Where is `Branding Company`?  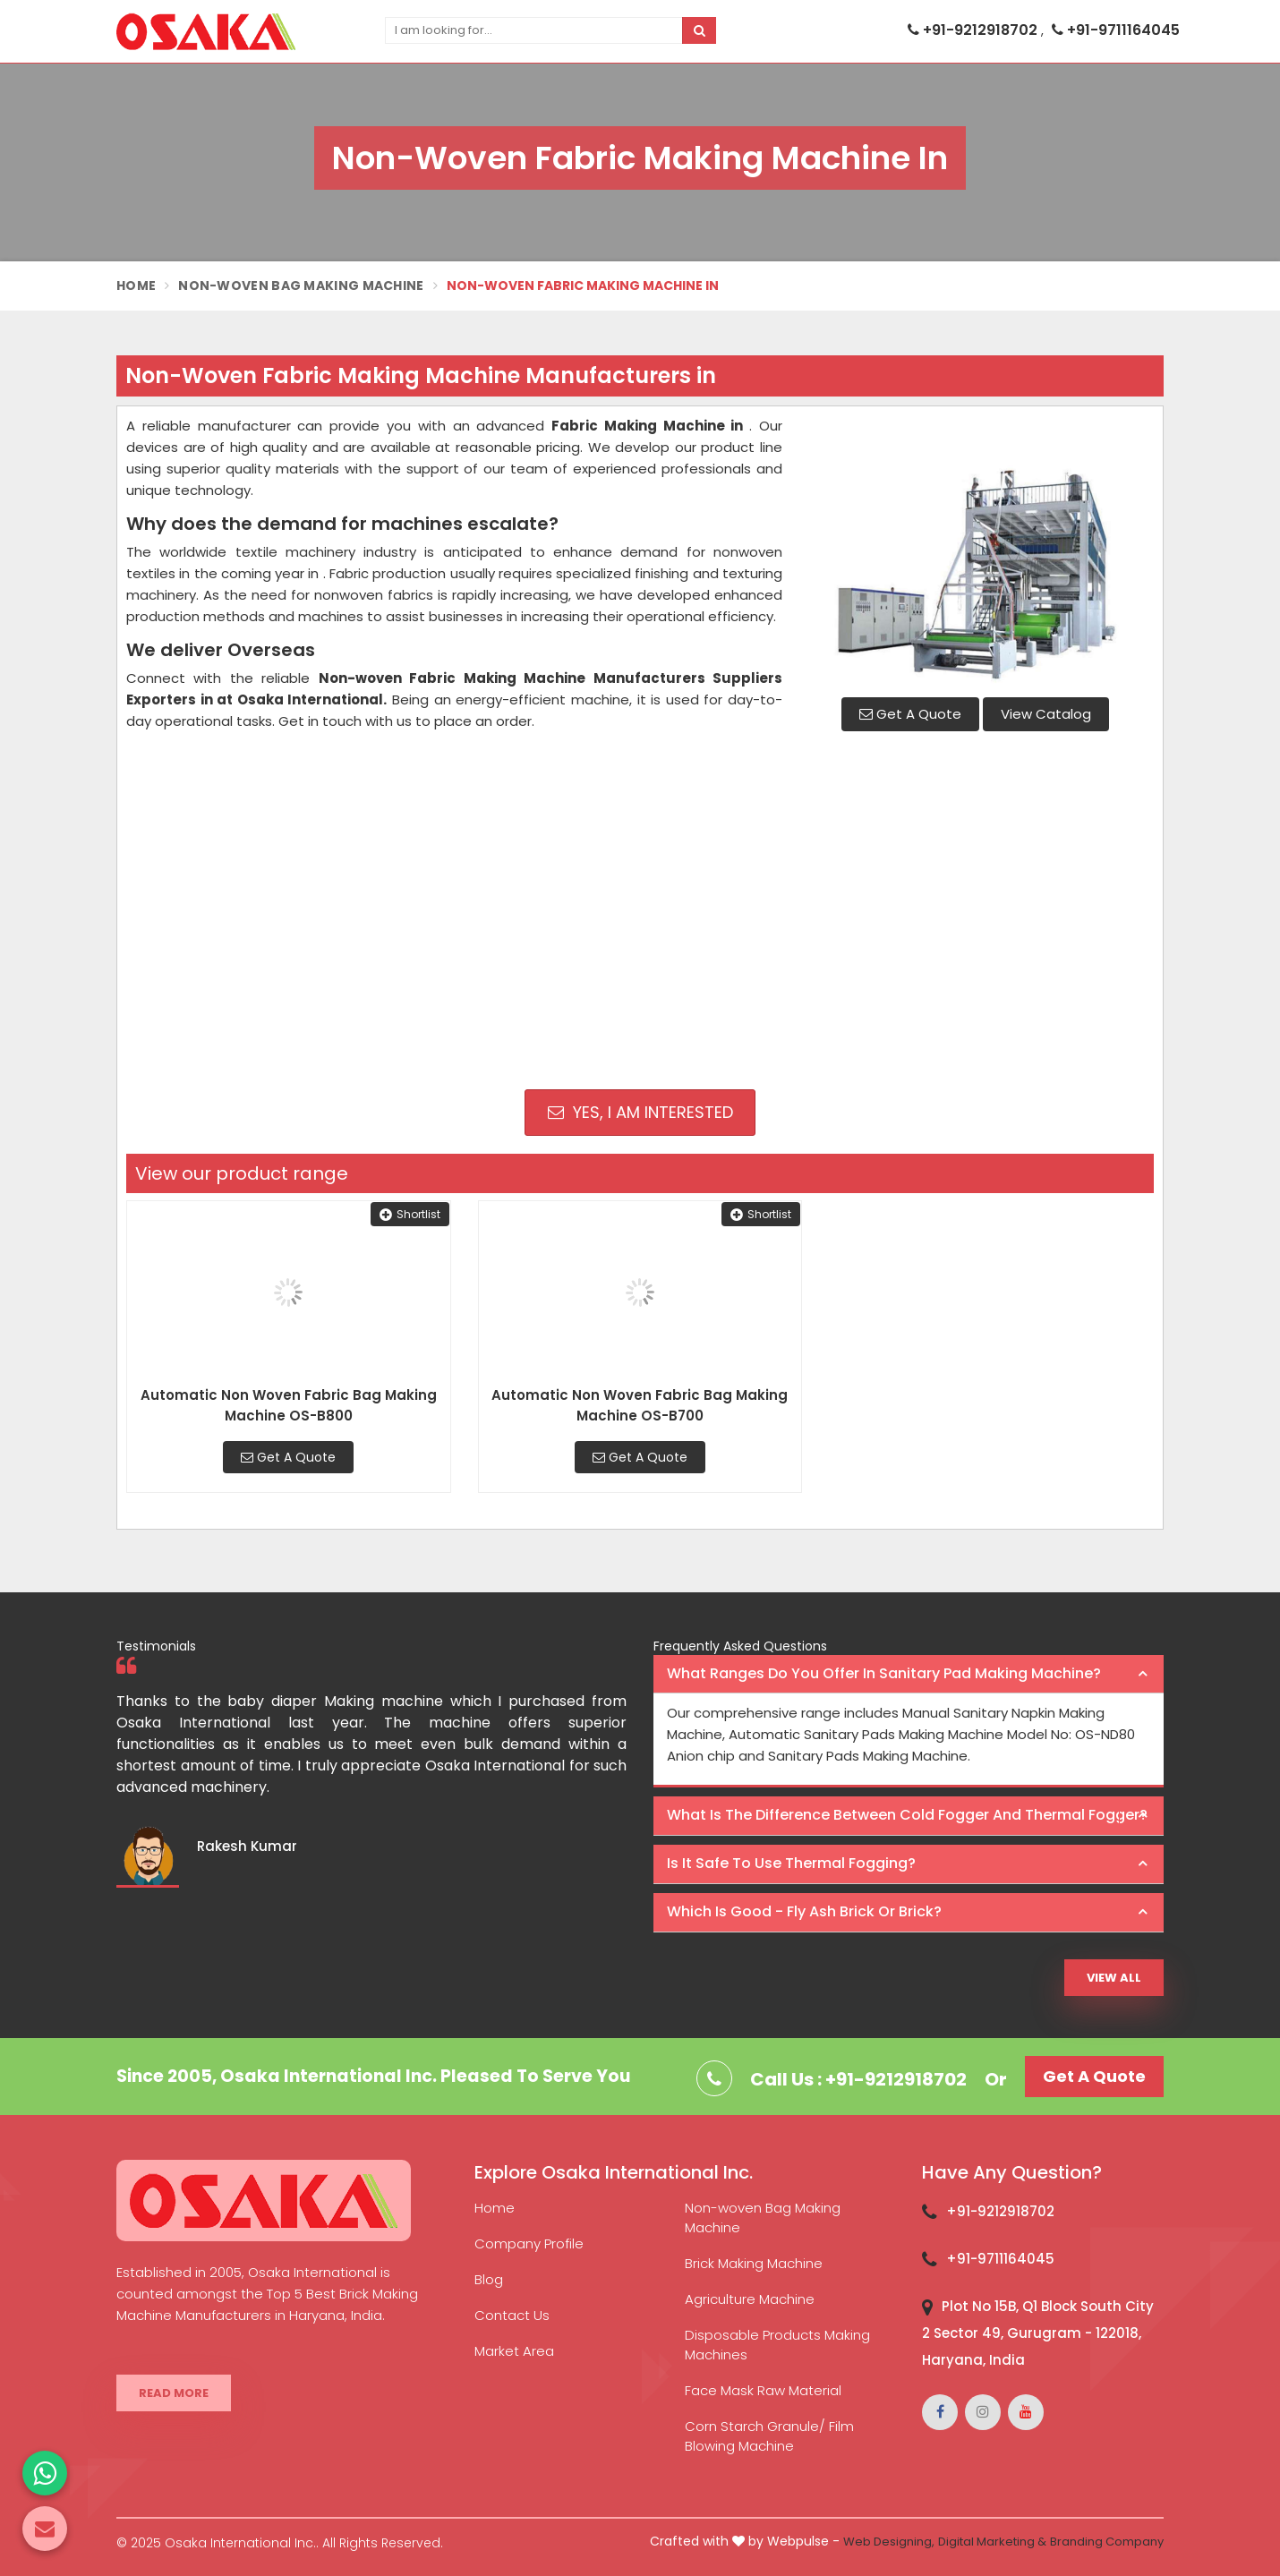
Branding Company is located at coordinates (1107, 2541).